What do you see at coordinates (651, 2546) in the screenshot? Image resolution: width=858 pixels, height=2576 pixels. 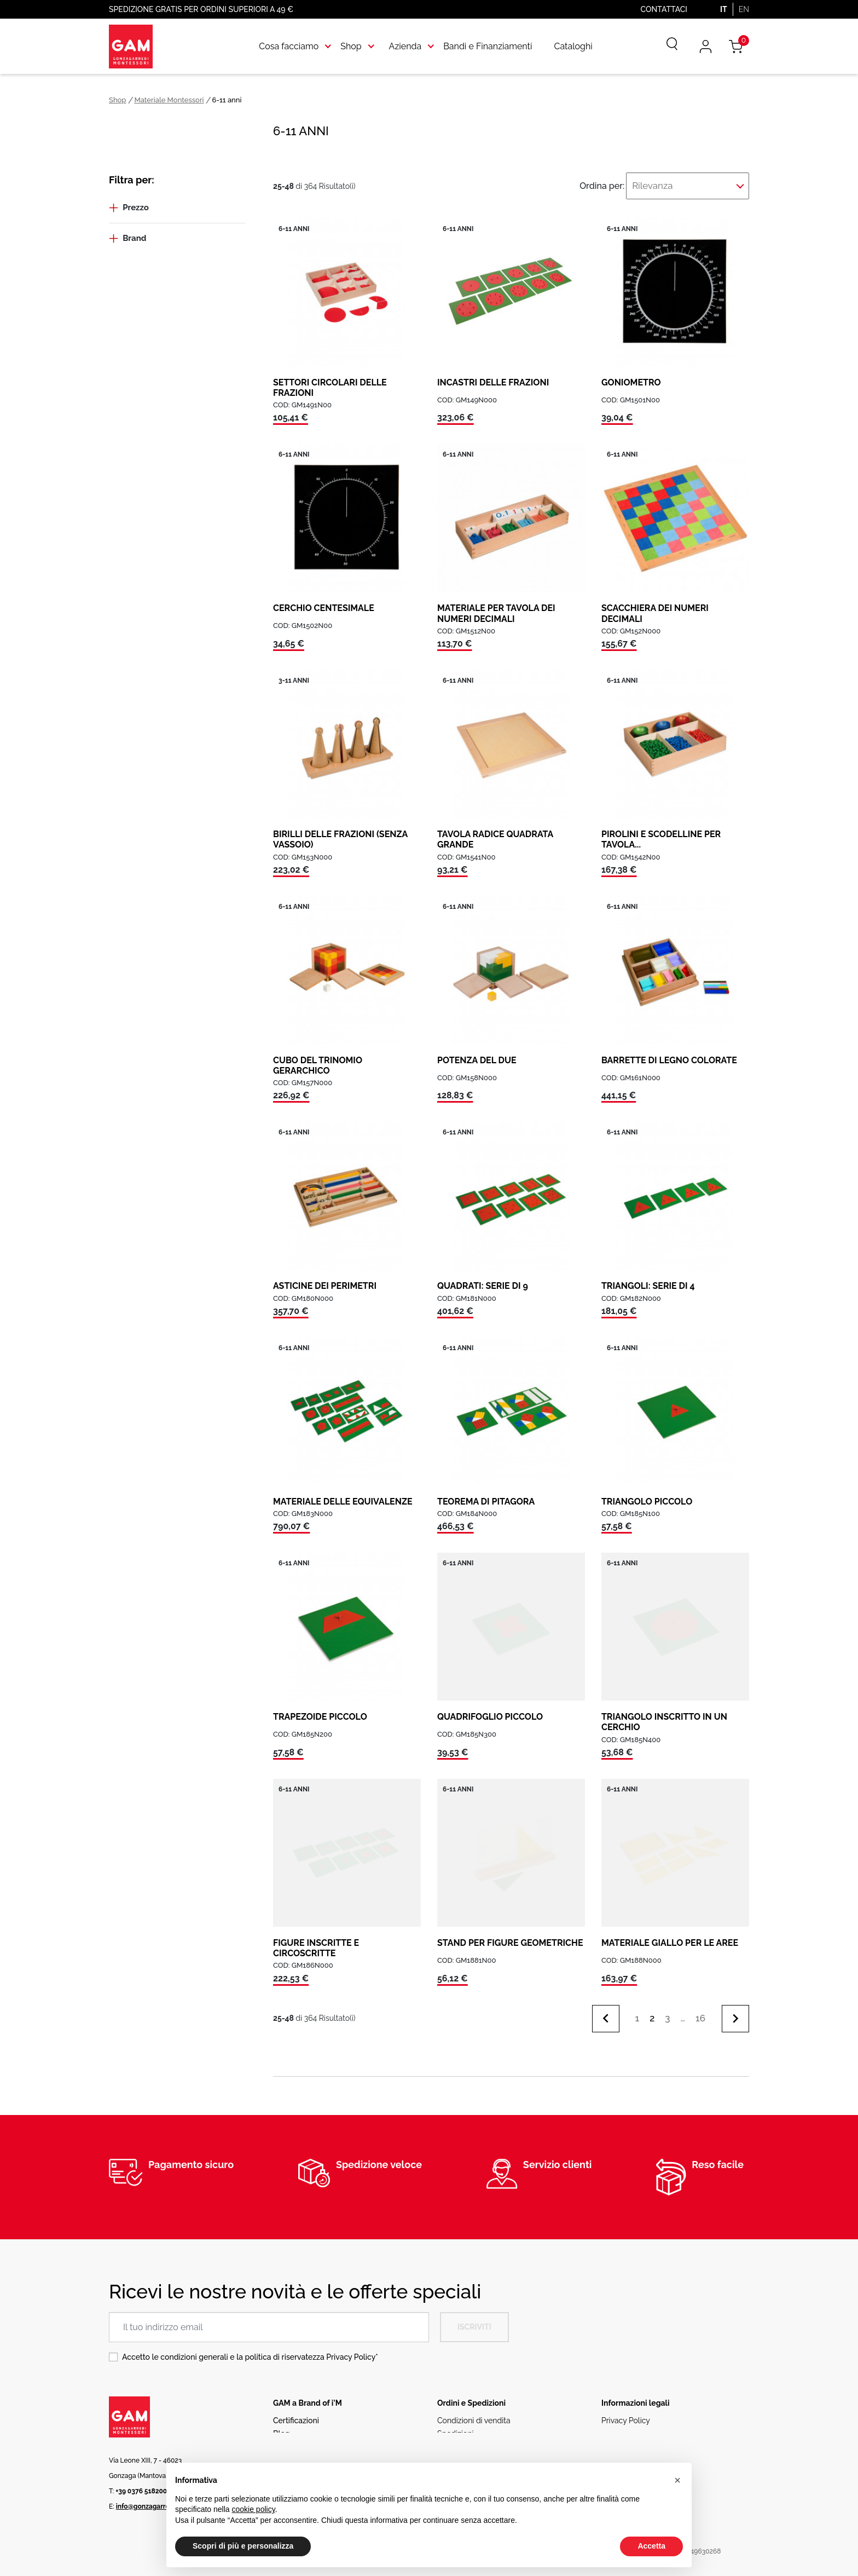 I see `Accetta [button]` at bounding box center [651, 2546].